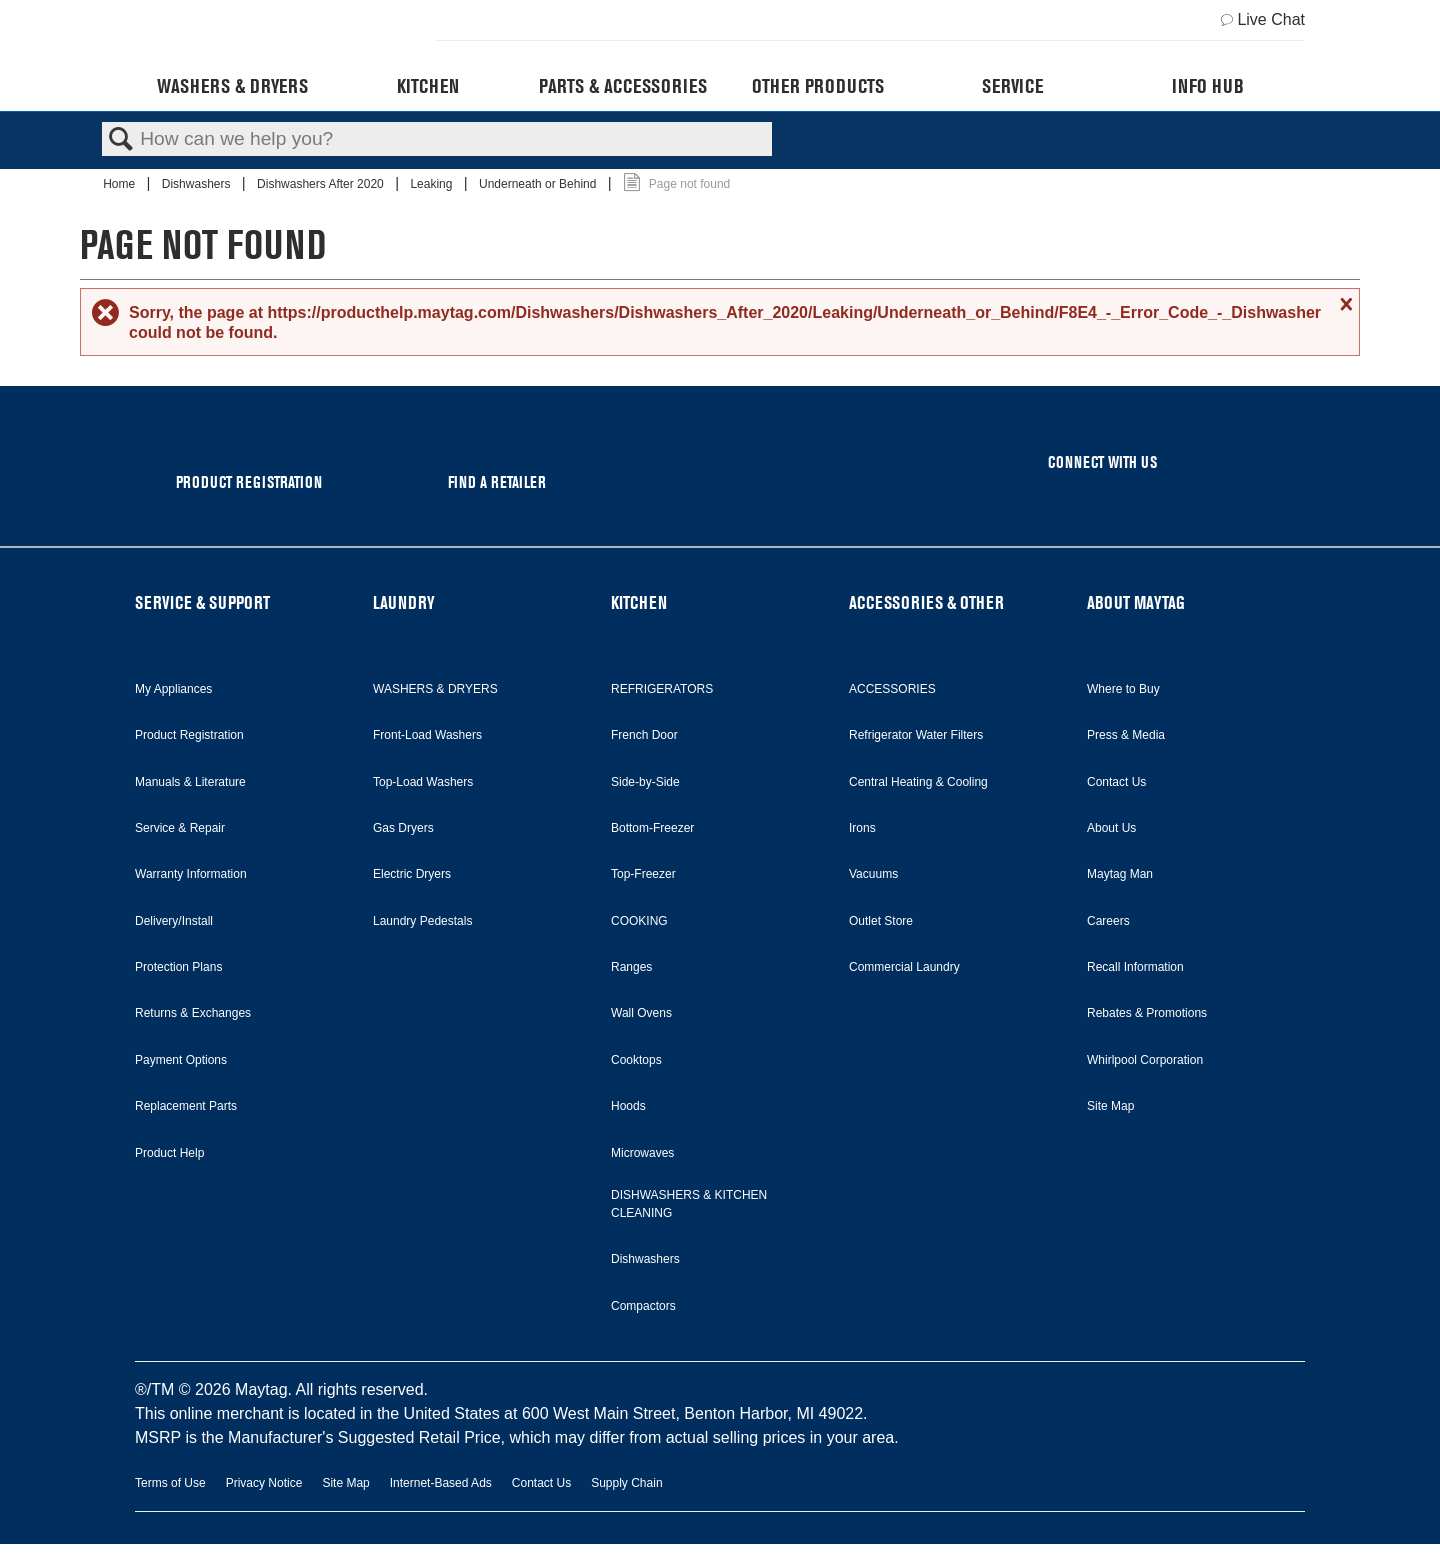 The height and width of the screenshot is (1563, 1440). I want to click on Electric Dryers, so click(412, 874).